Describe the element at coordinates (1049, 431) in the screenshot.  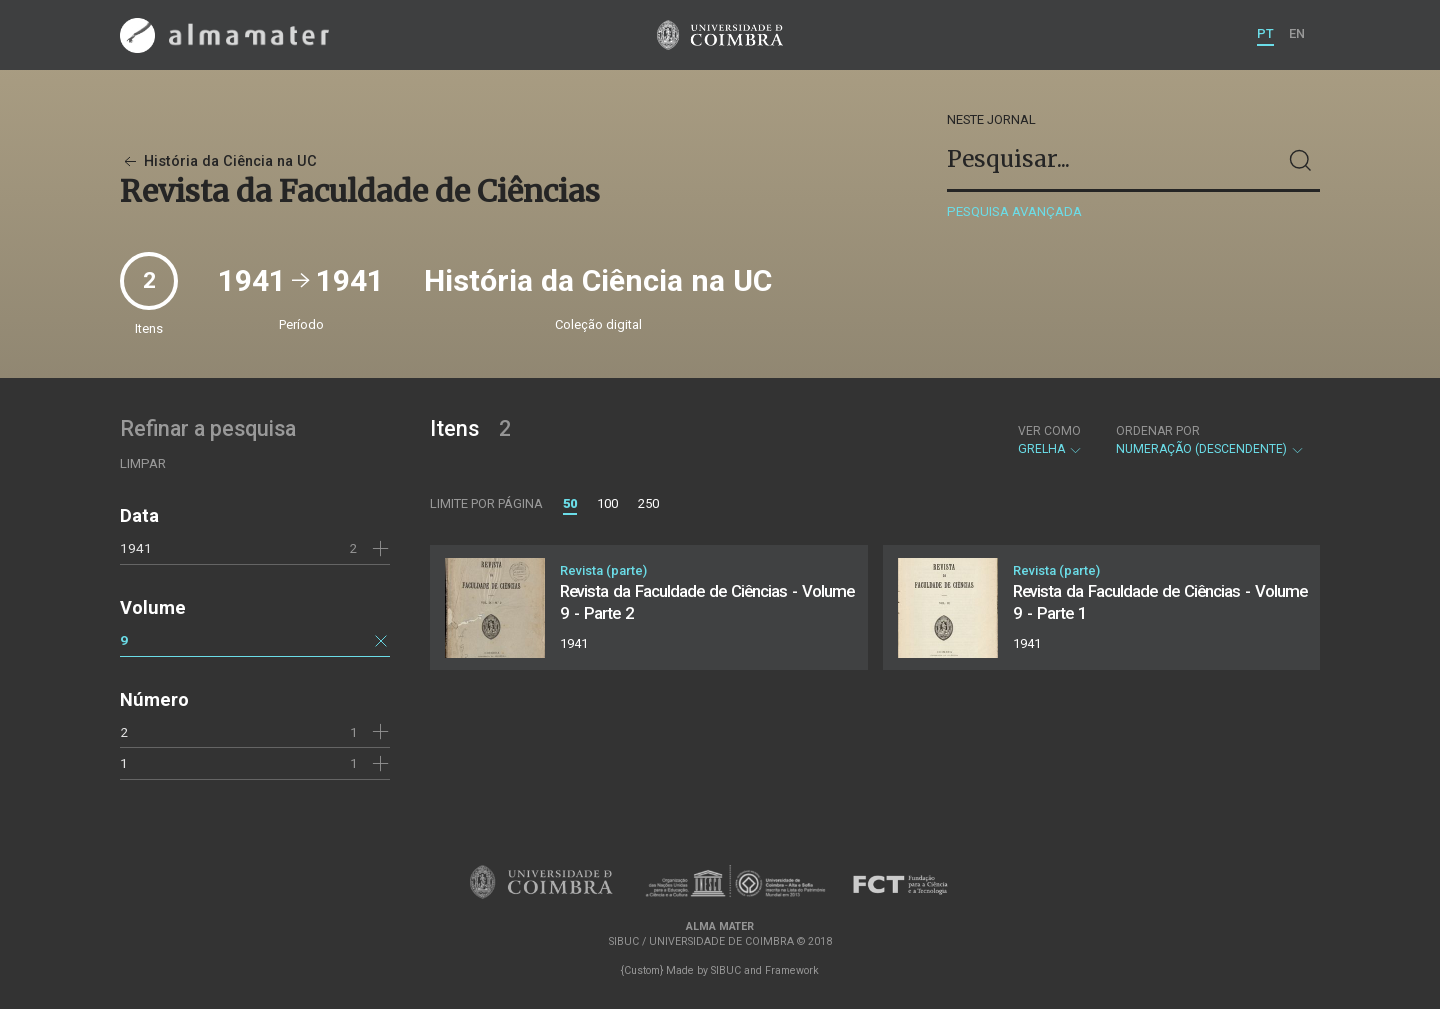
I see `Ver como` at that location.